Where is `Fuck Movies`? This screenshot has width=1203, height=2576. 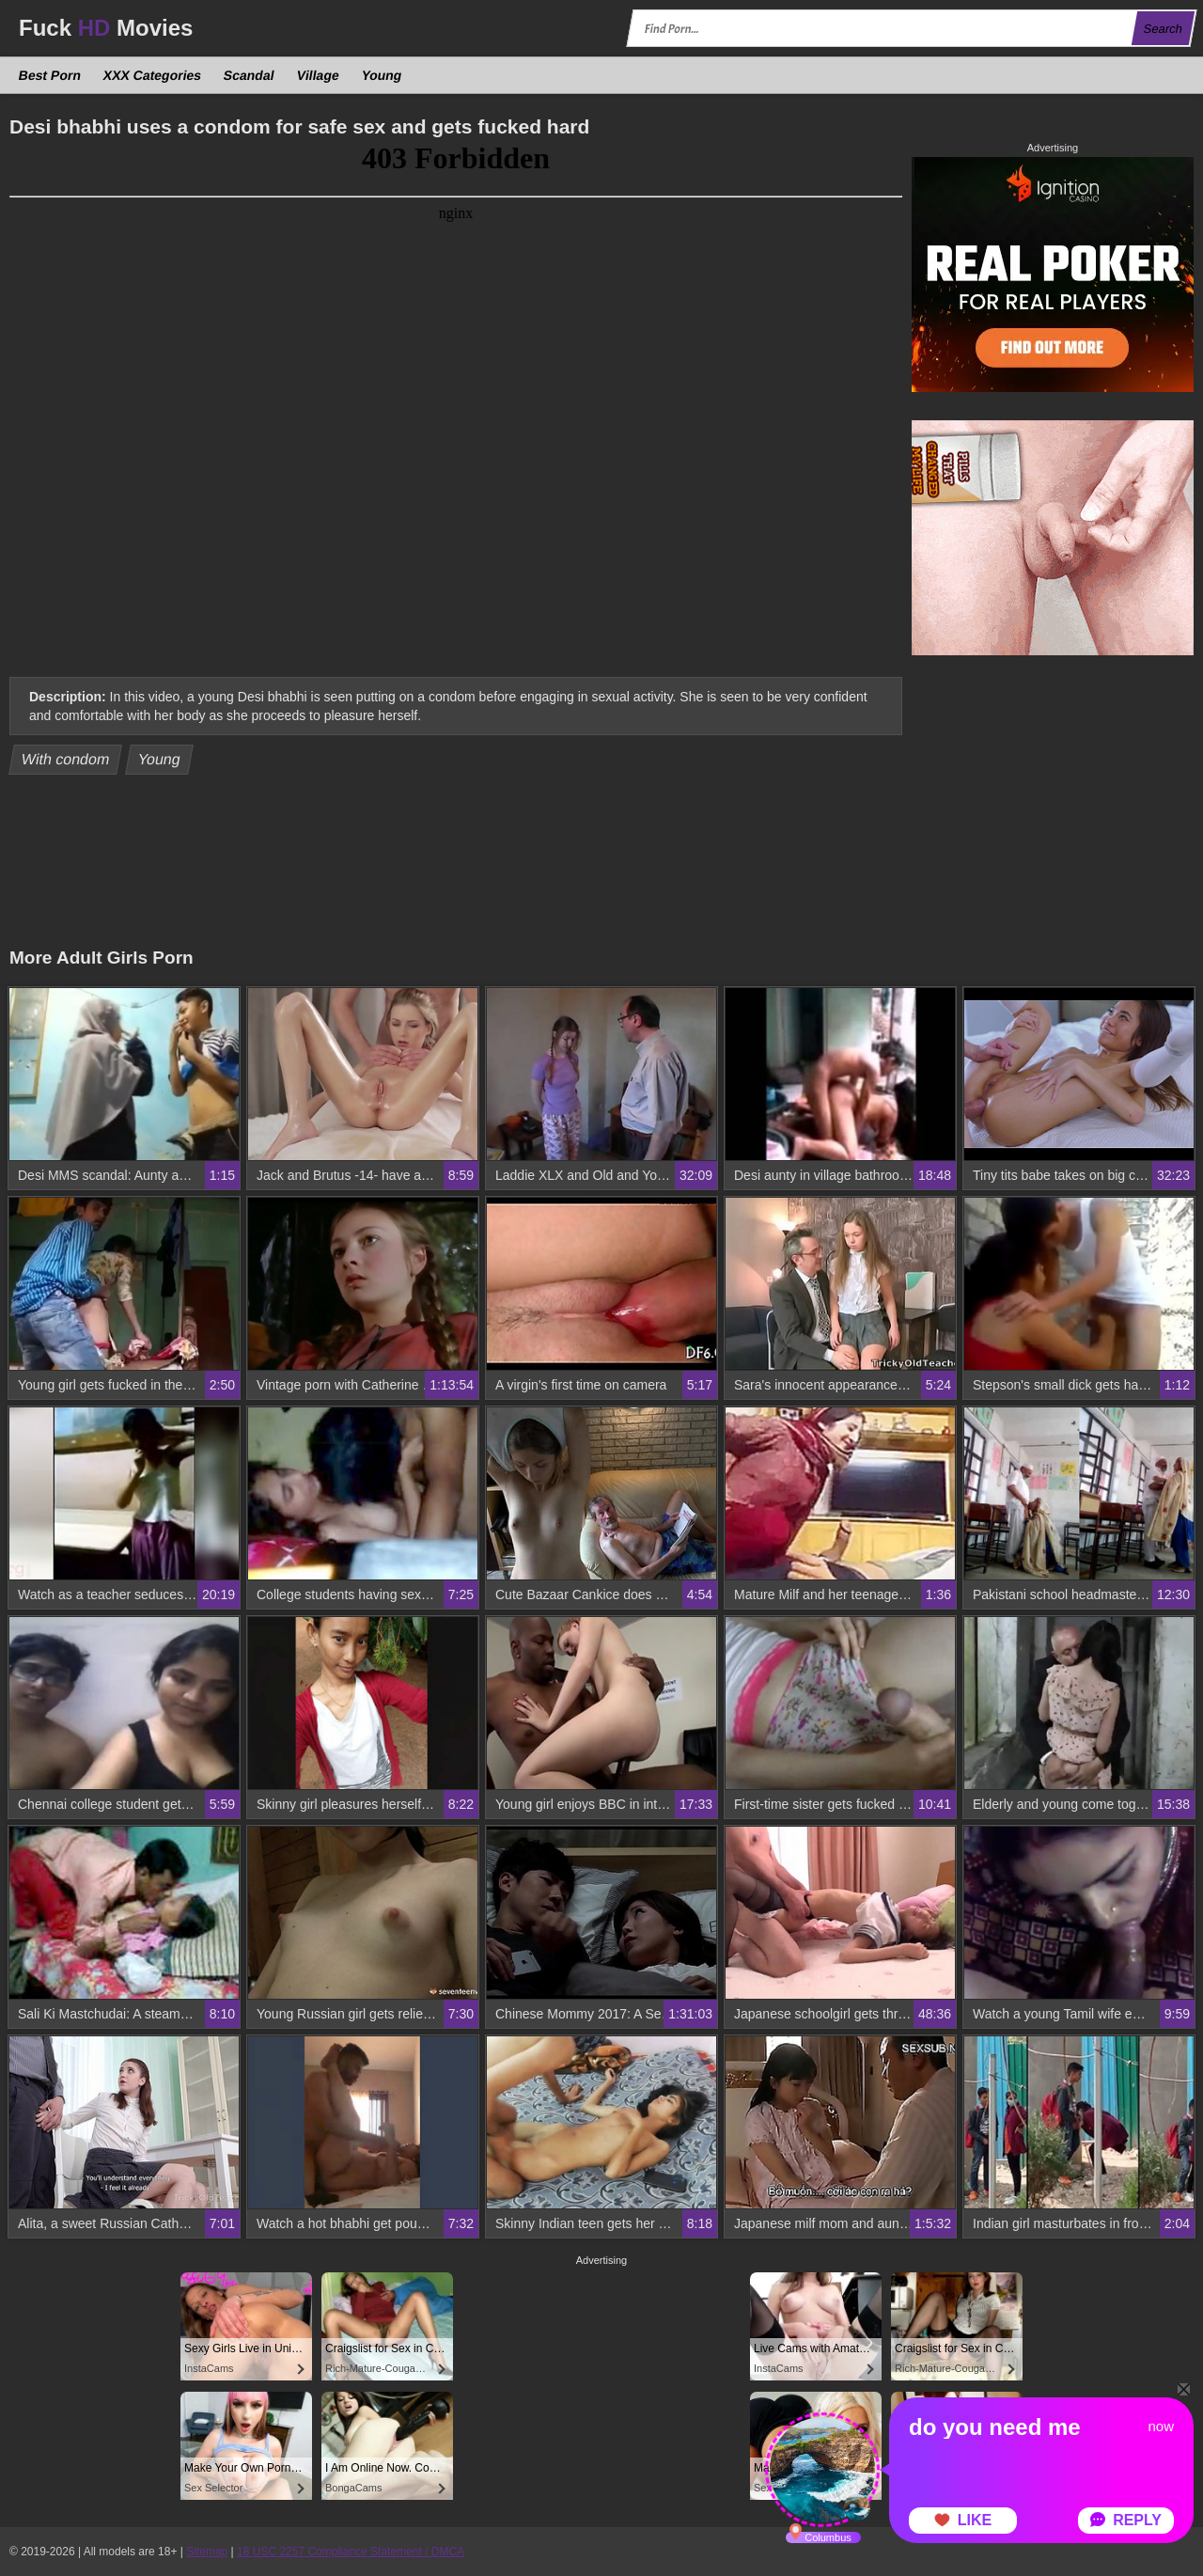
Fuck Movies is located at coordinates (106, 27).